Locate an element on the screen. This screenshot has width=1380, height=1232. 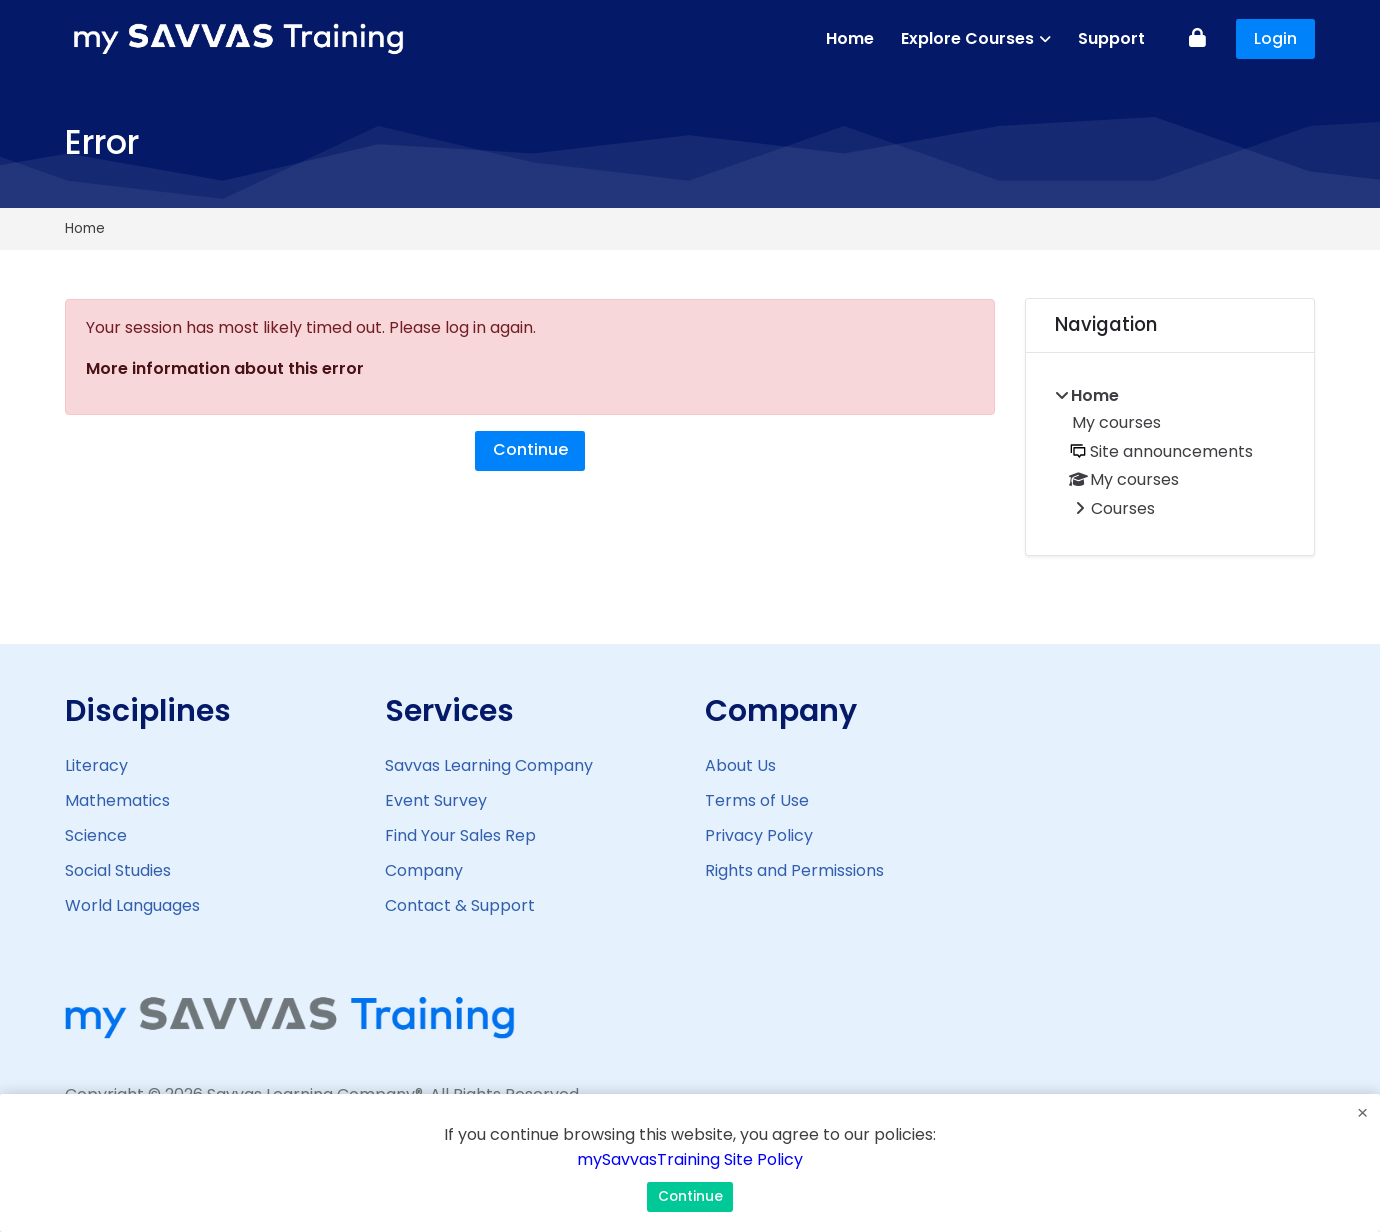
Mathematics is located at coordinates (117, 800).